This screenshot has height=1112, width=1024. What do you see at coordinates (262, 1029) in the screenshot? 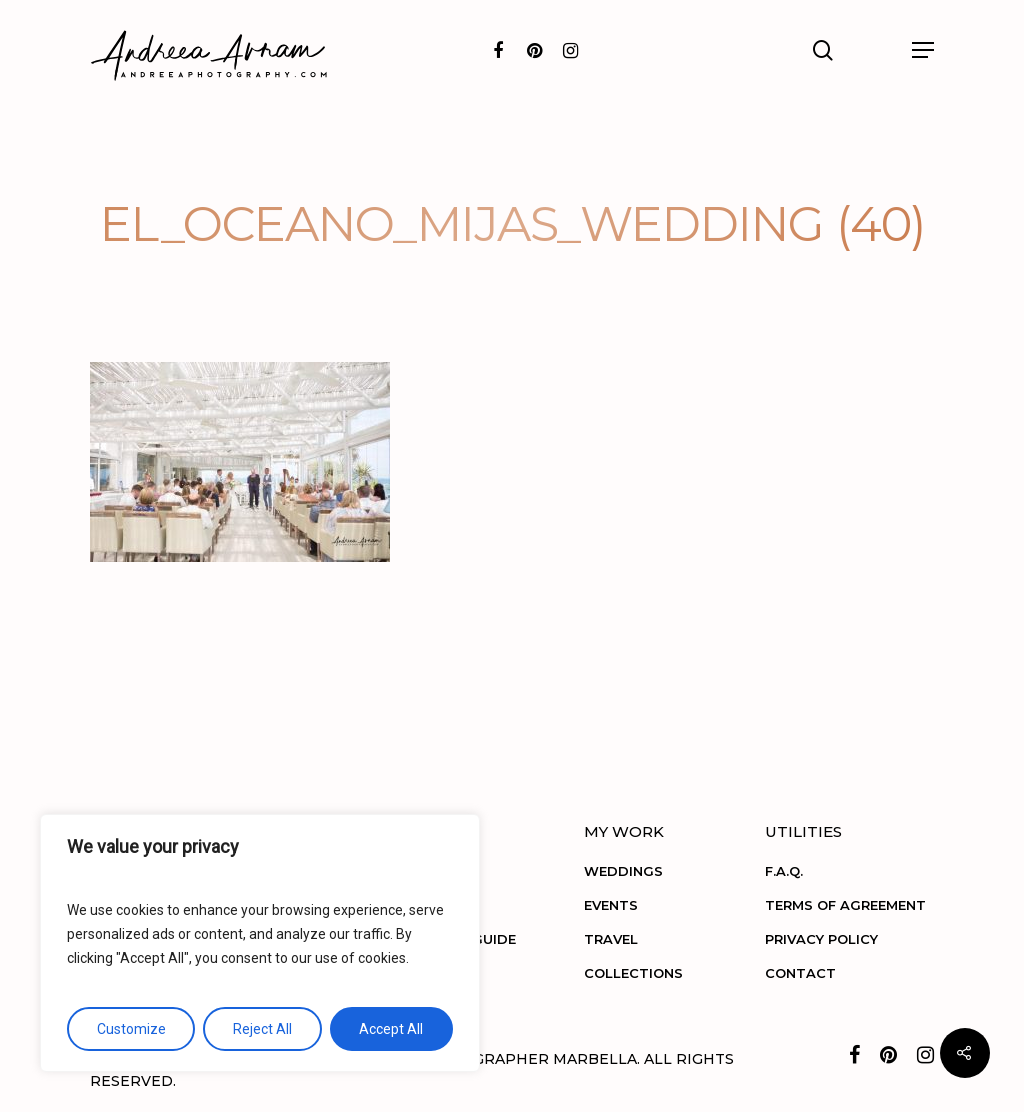
I see `Reject All` at bounding box center [262, 1029].